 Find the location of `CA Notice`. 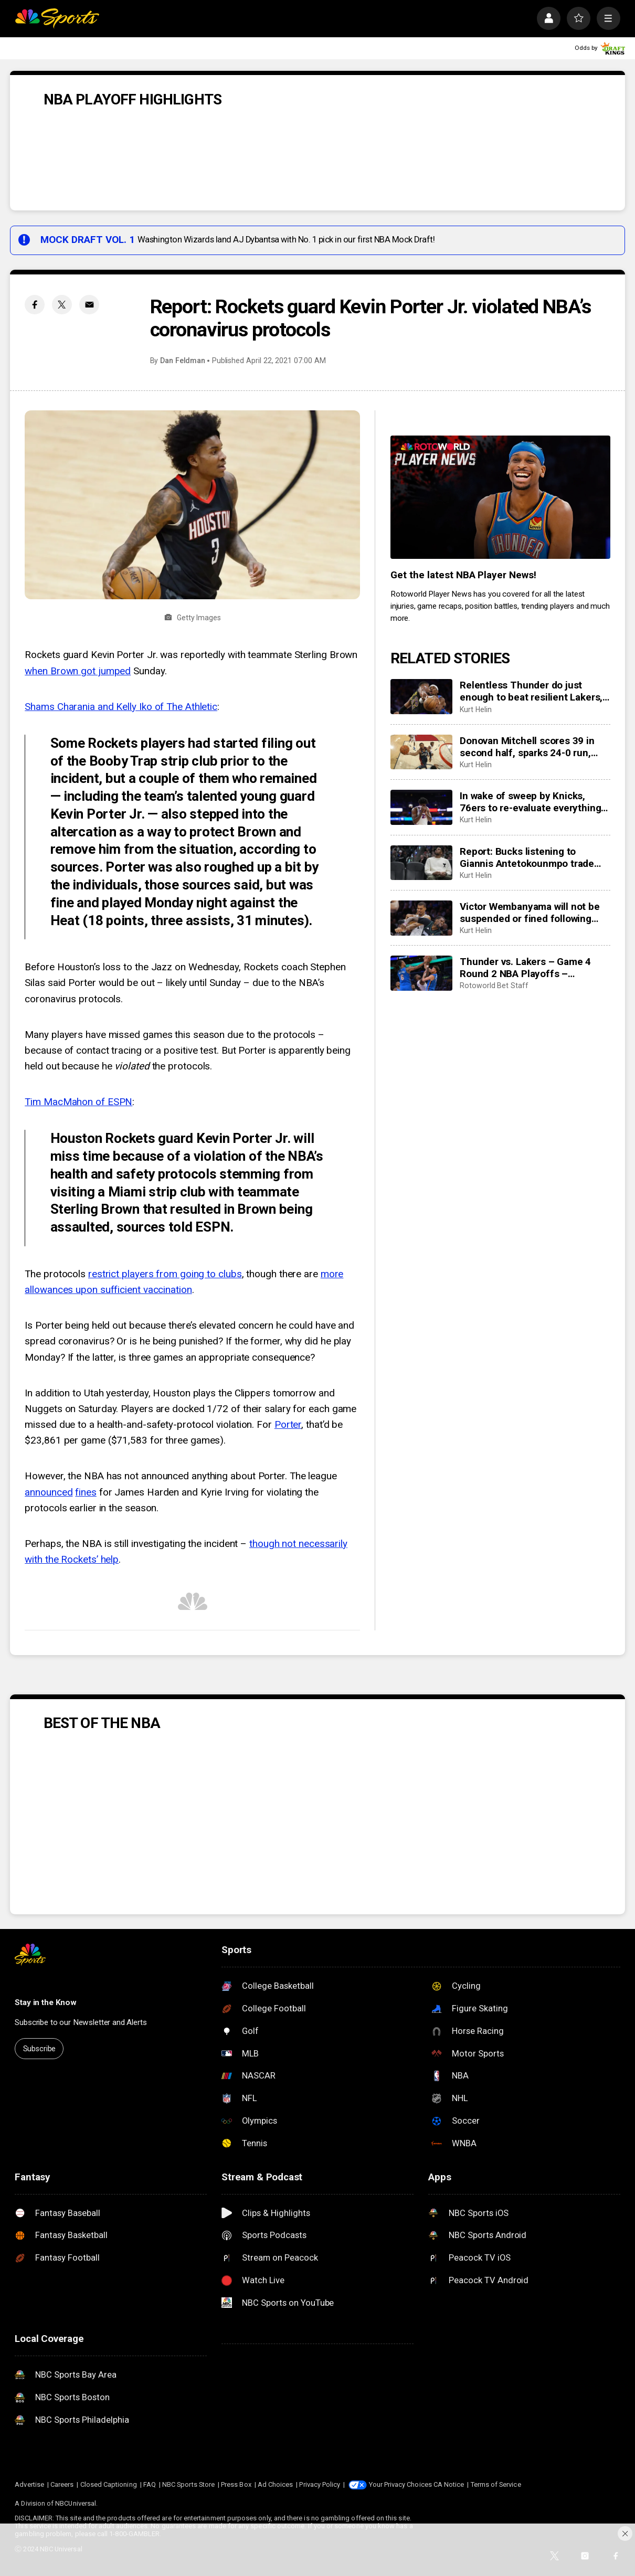

CA Notice is located at coordinates (448, 2484).